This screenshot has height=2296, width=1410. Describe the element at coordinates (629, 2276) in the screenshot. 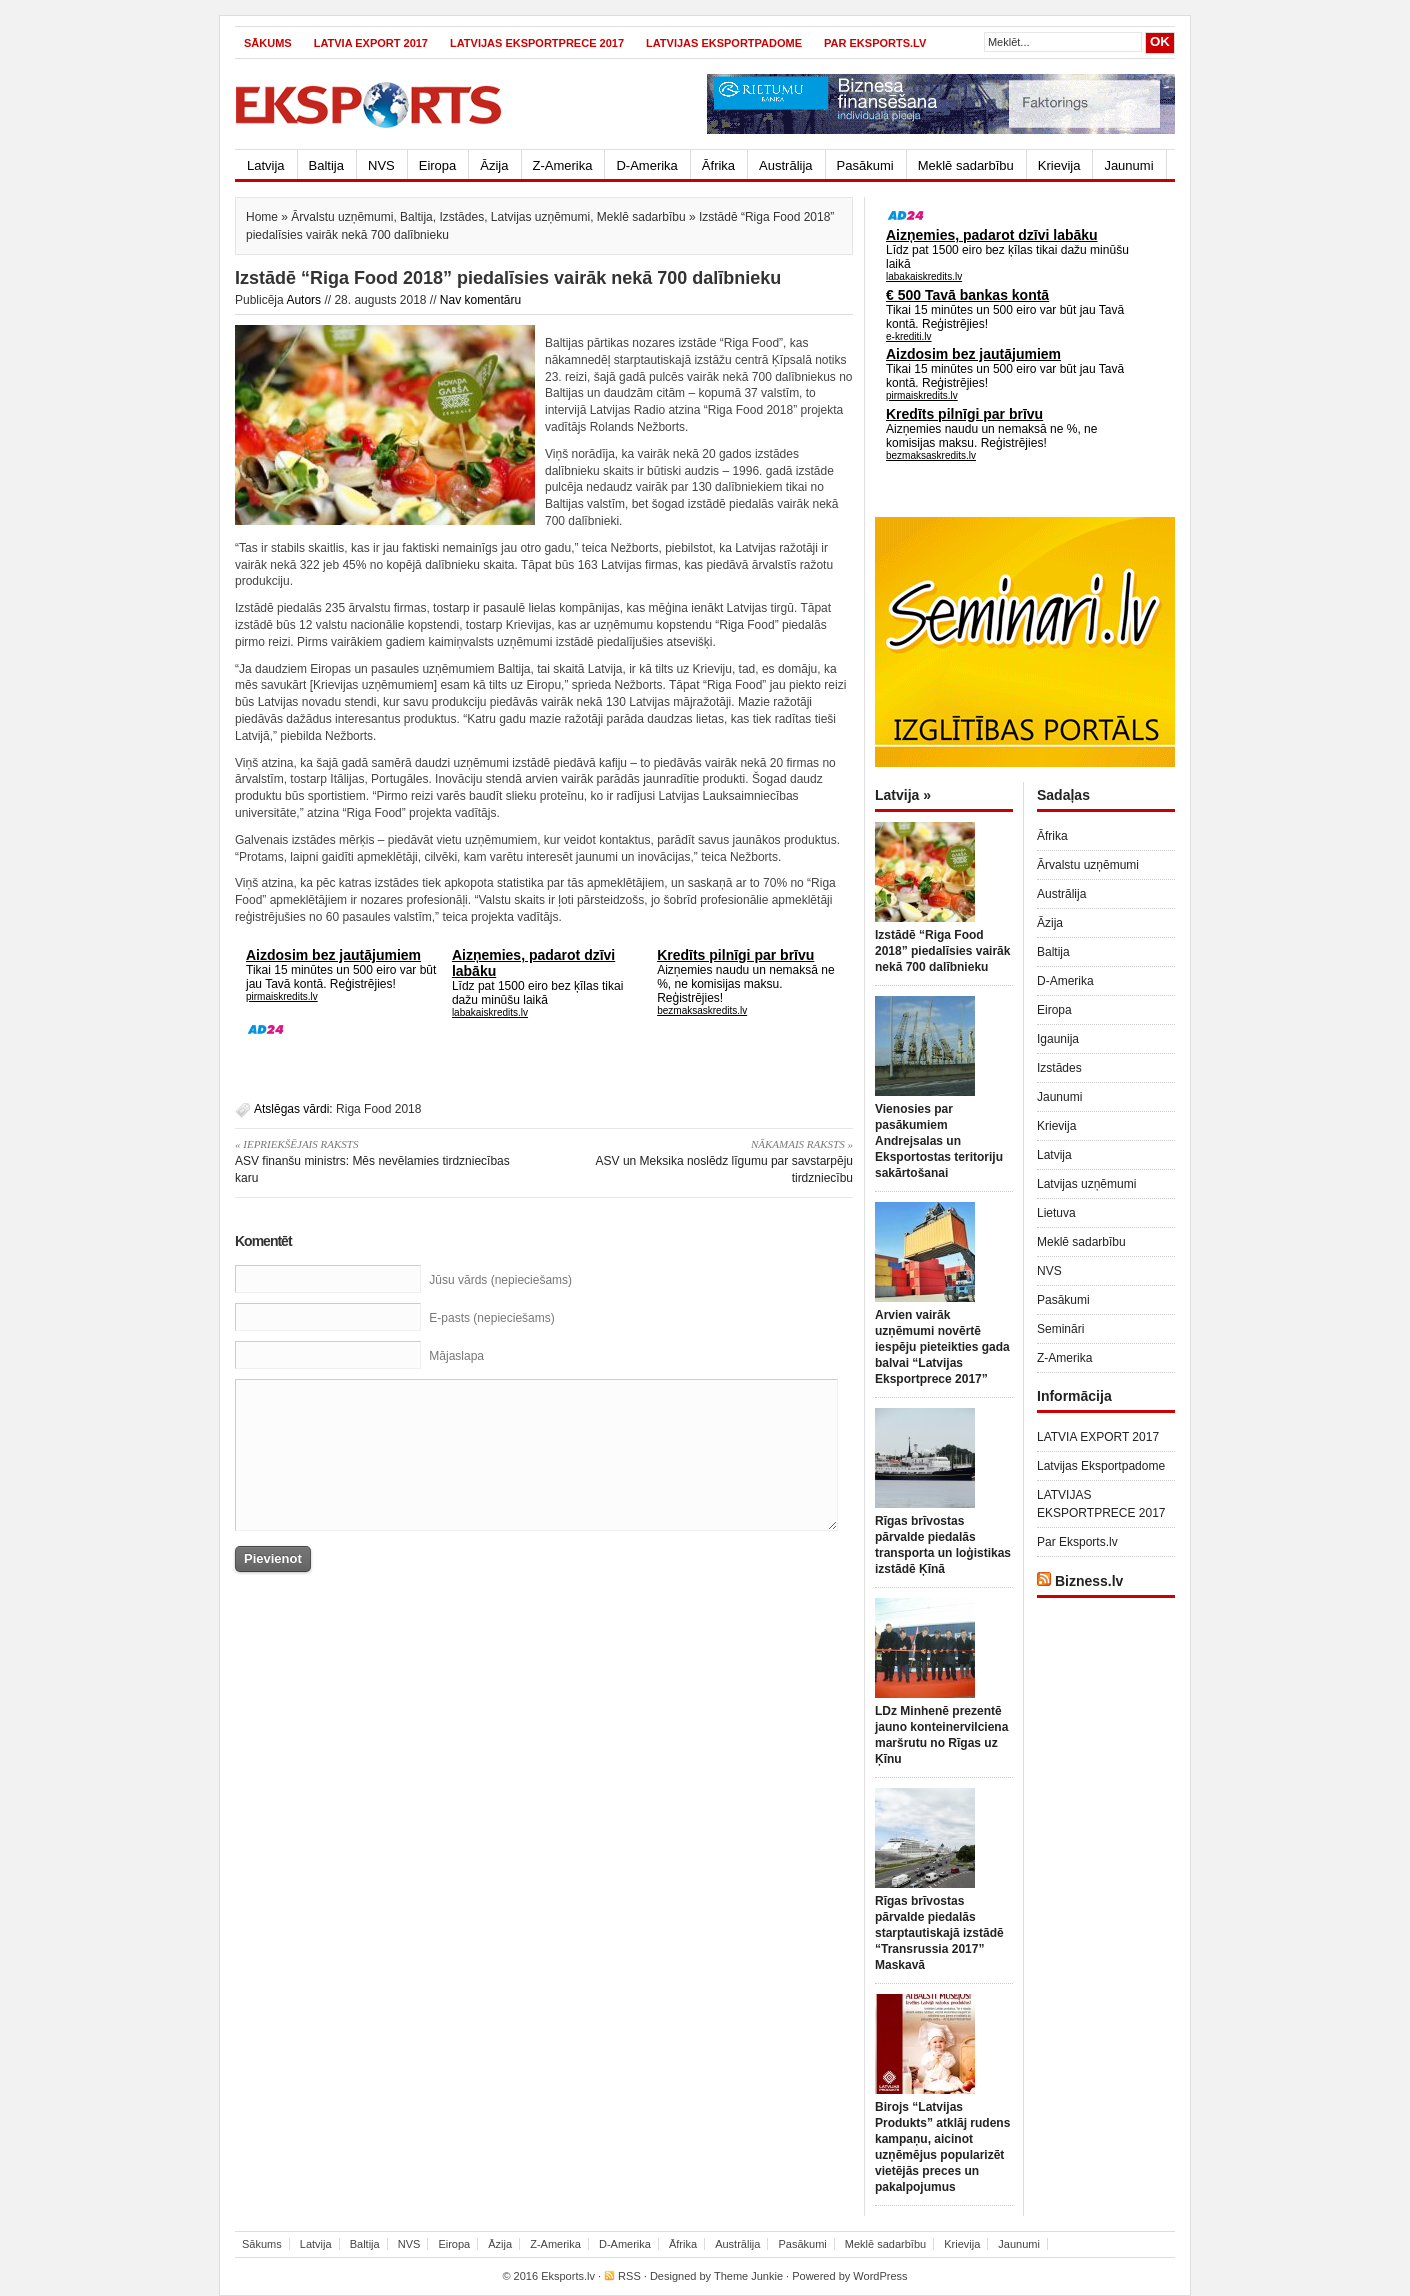

I see `RSS` at that location.